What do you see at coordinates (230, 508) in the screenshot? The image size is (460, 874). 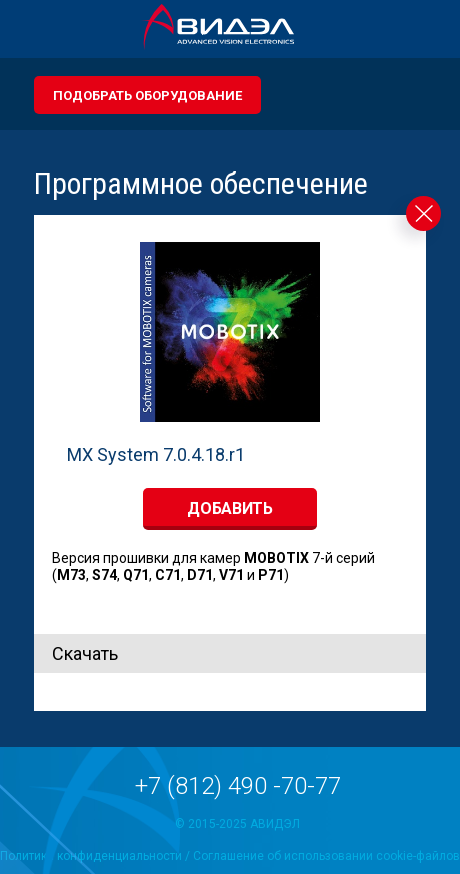 I see `добавить` at bounding box center [230, 508].